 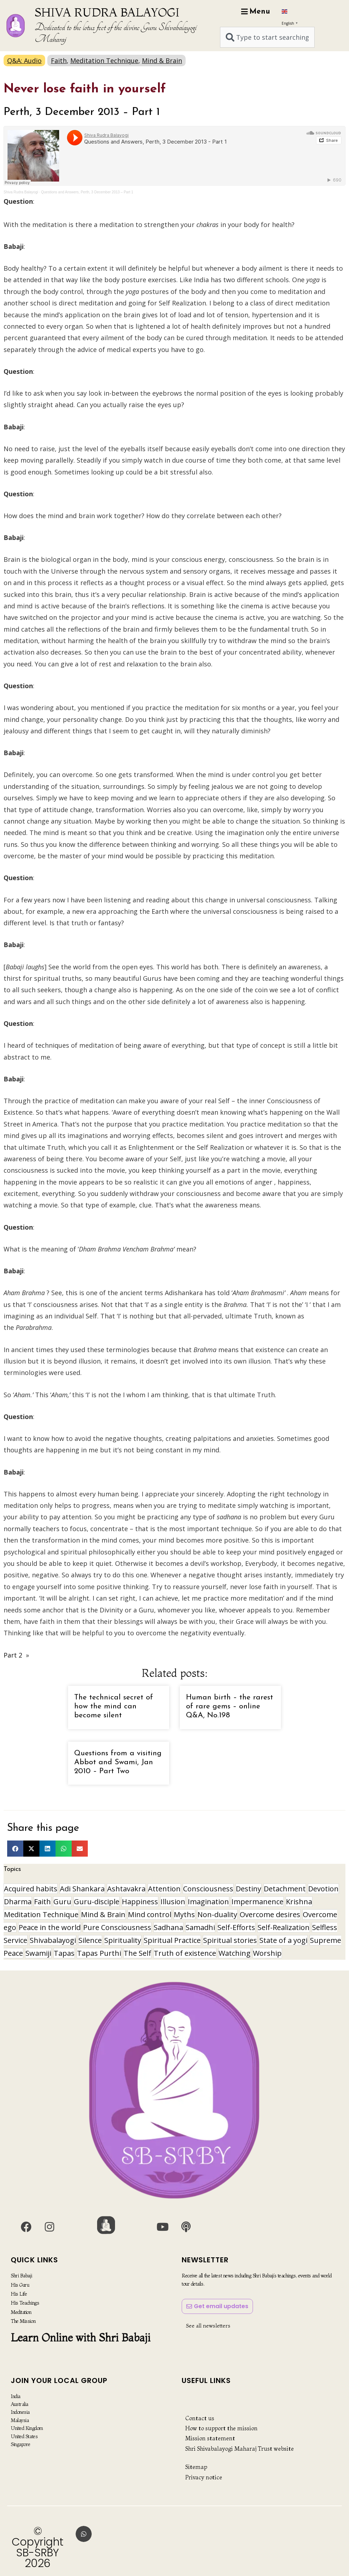 I want to click on Happiness [Happiness (10 items)], so click(x=140, y=1901).